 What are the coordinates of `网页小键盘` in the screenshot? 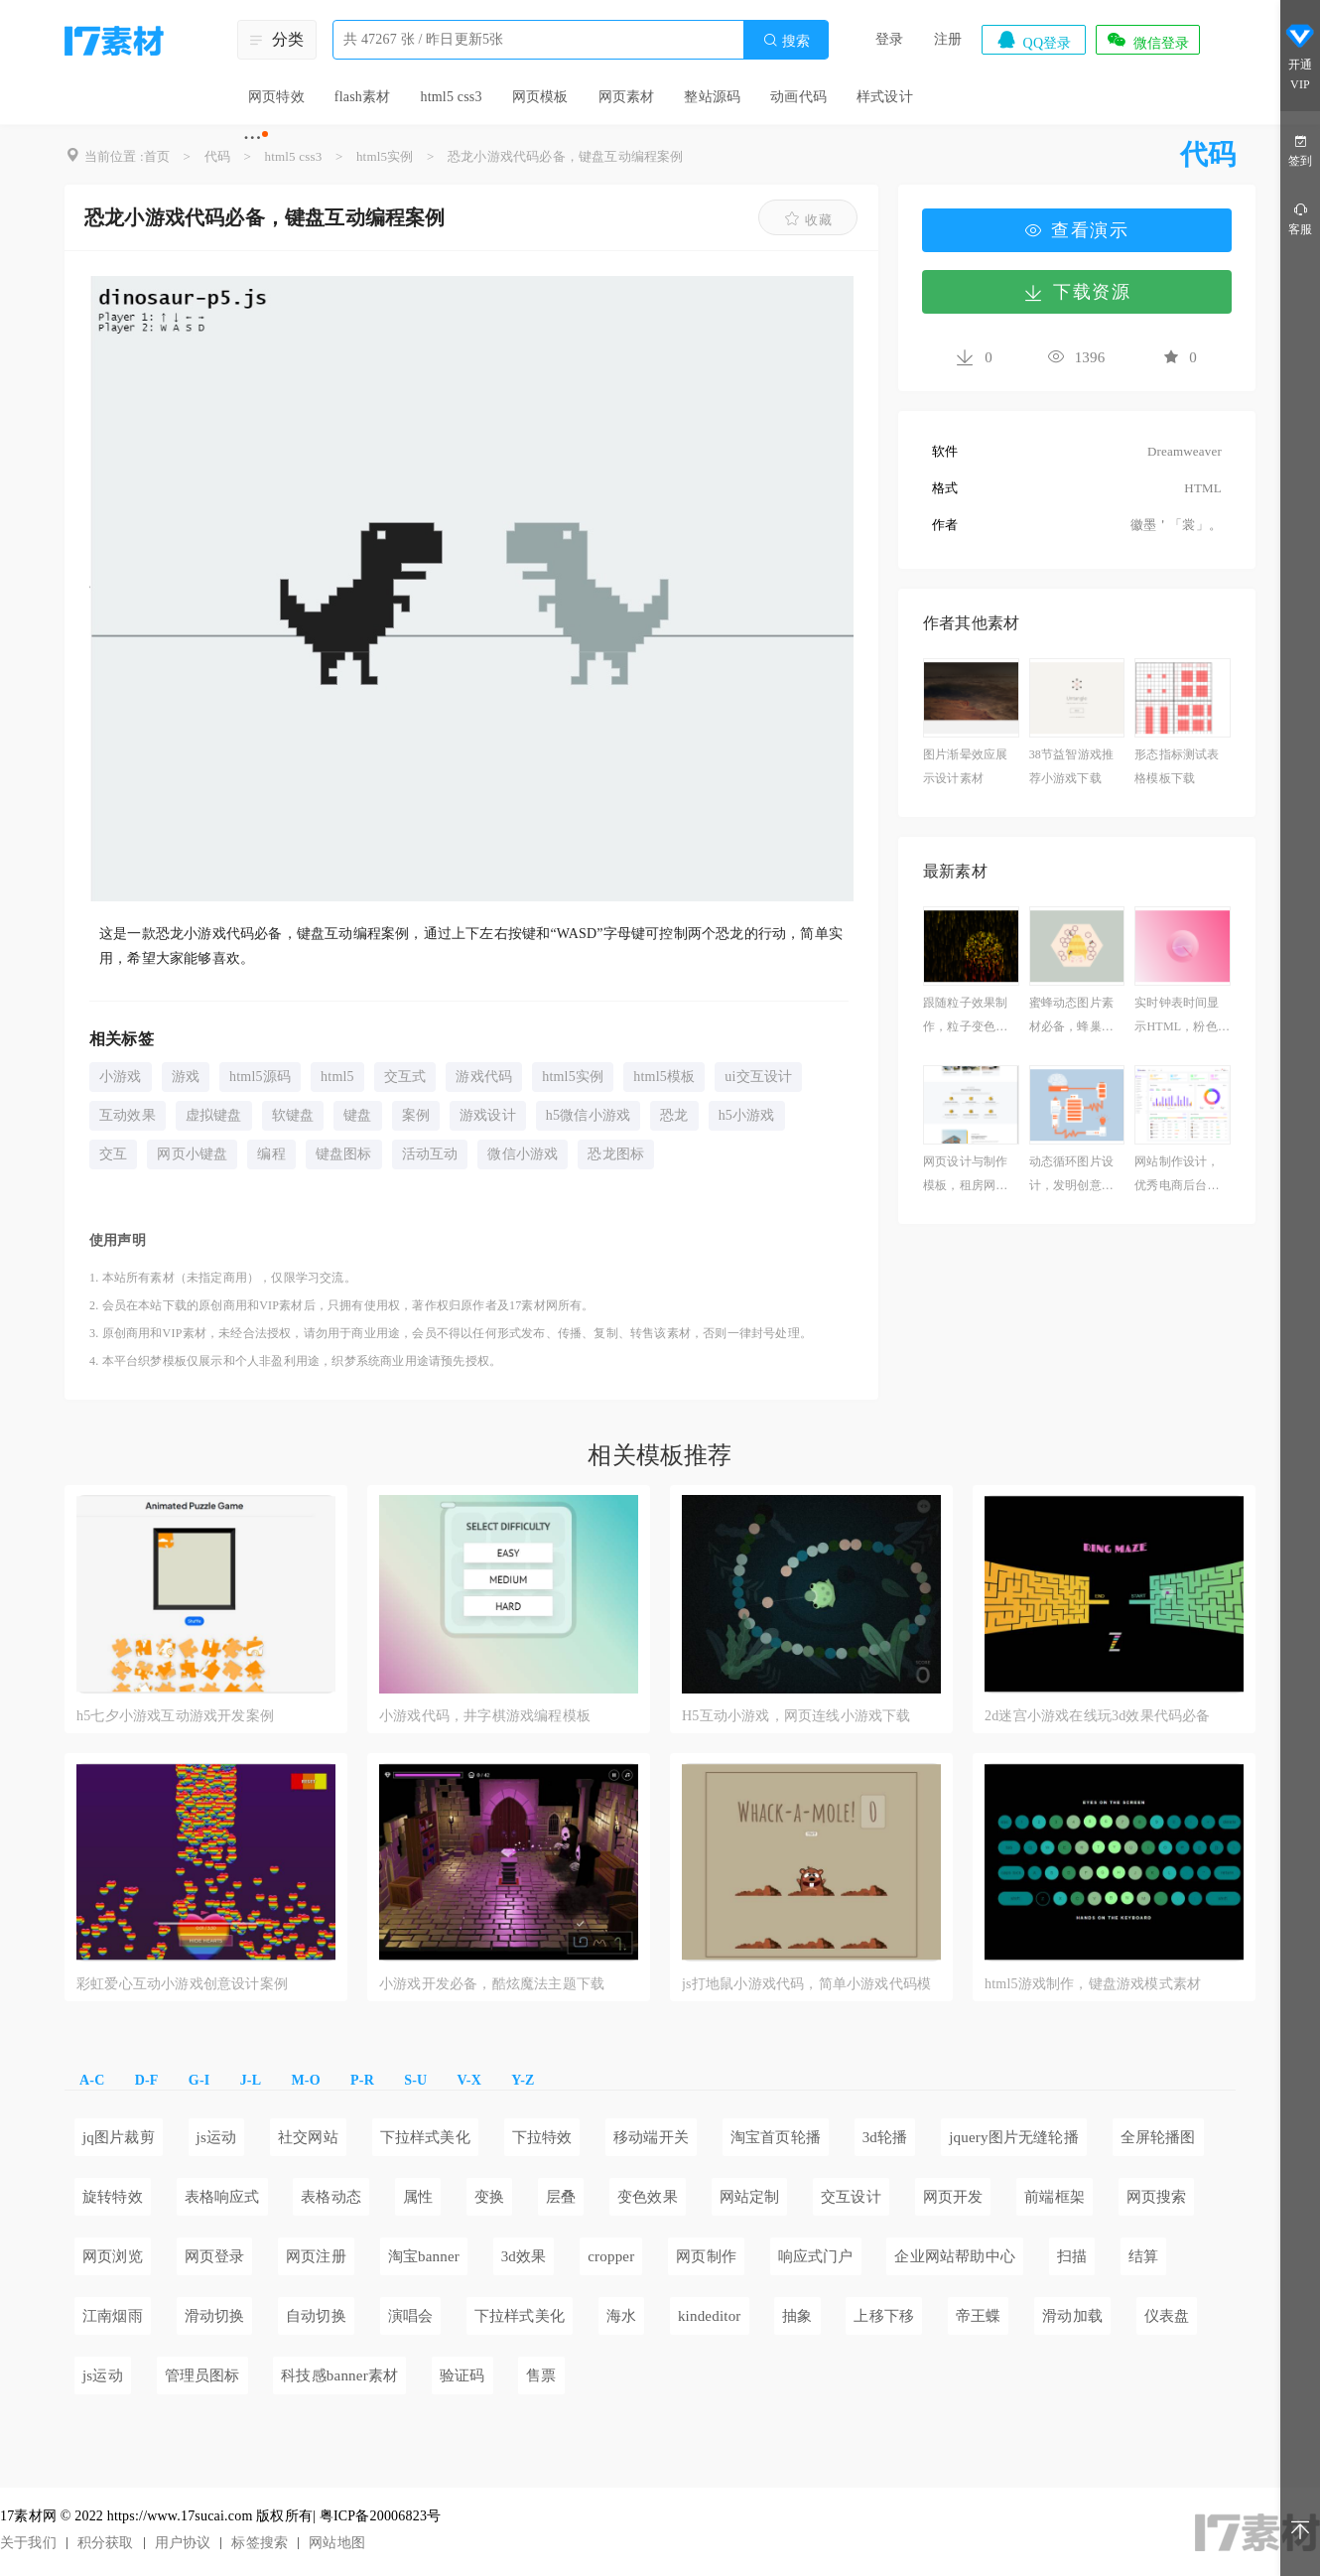 It's located at (192, 1154).